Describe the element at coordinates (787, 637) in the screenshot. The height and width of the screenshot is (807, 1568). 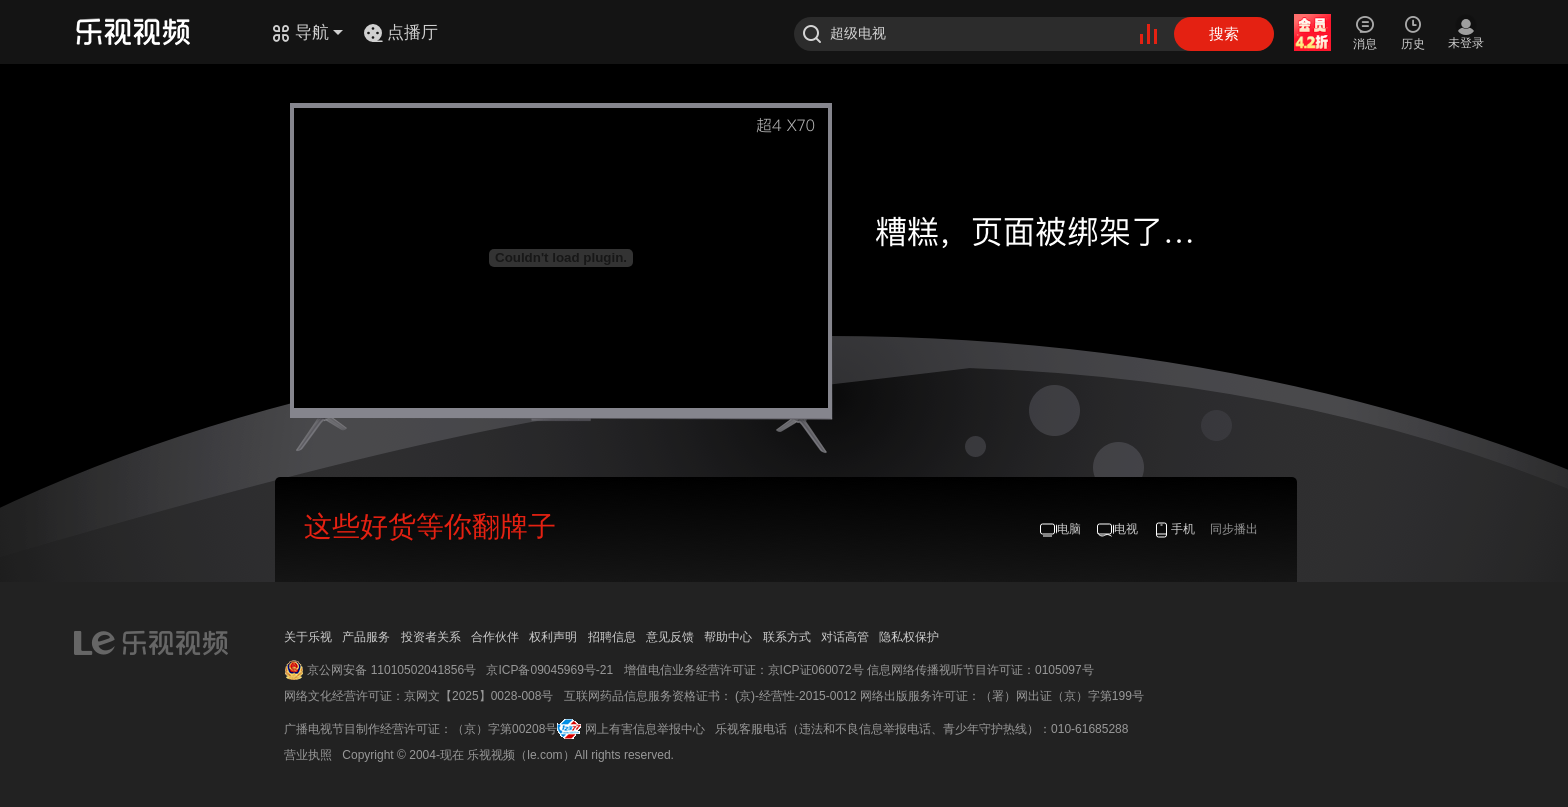
I see `联系方式` at that location.